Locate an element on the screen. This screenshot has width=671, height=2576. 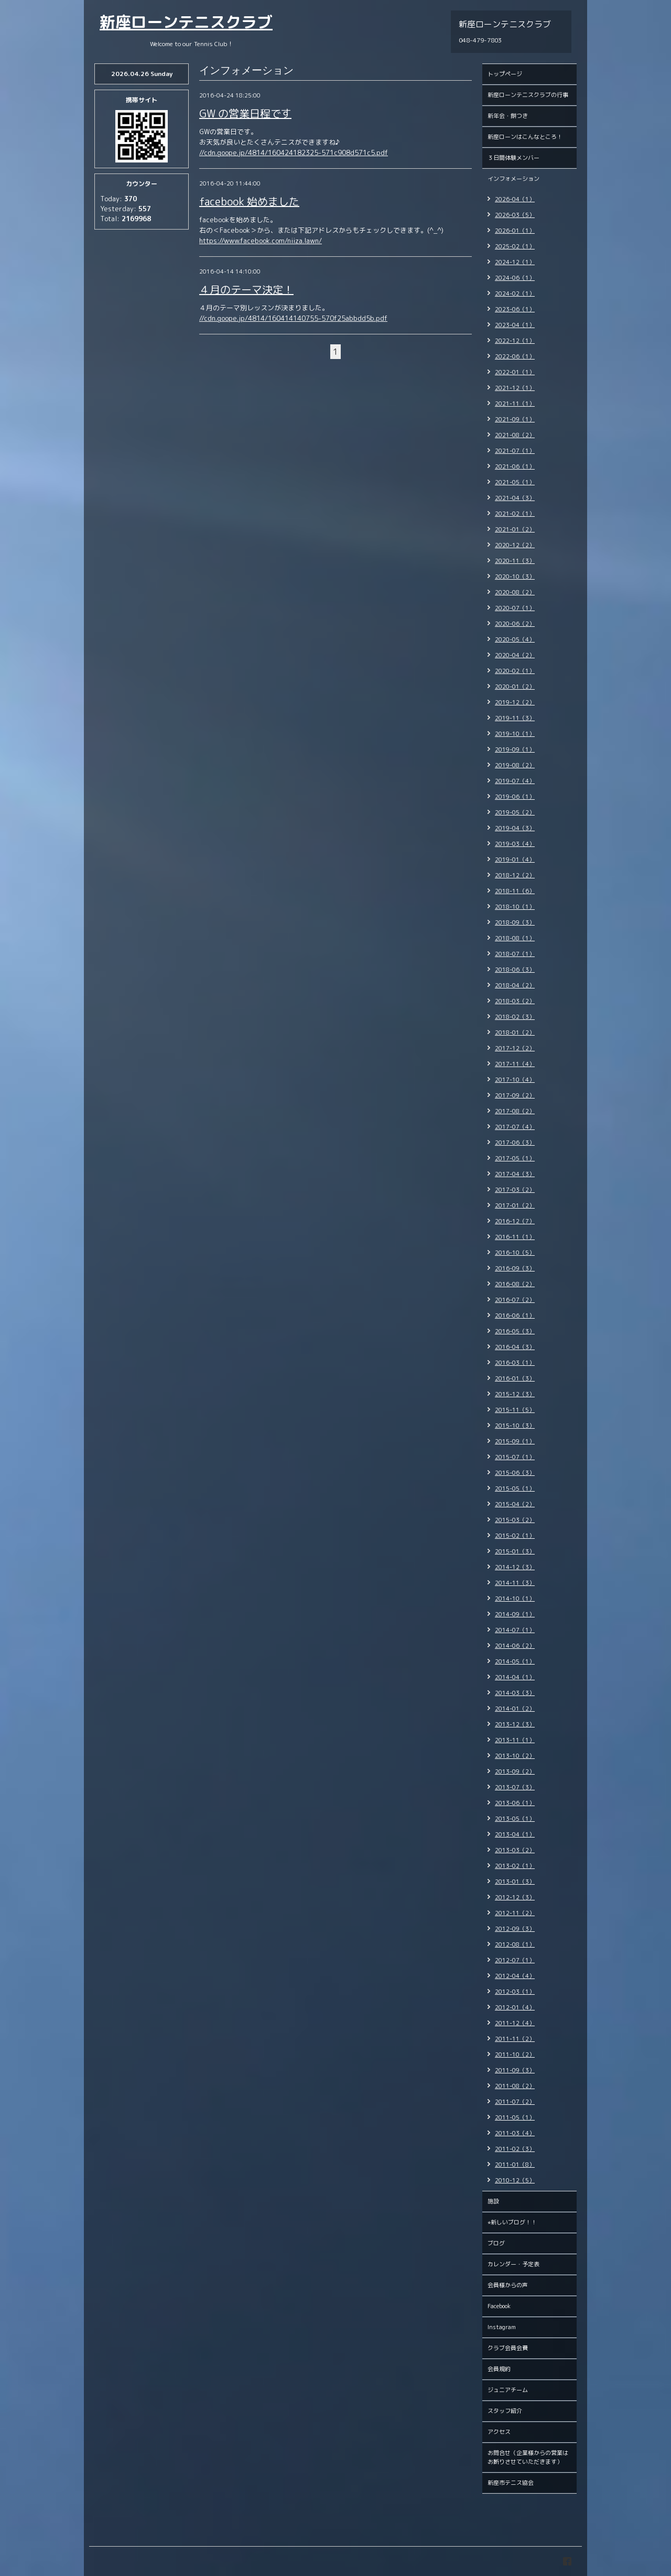
2024-12（1） is located at coordinates (515, 262).